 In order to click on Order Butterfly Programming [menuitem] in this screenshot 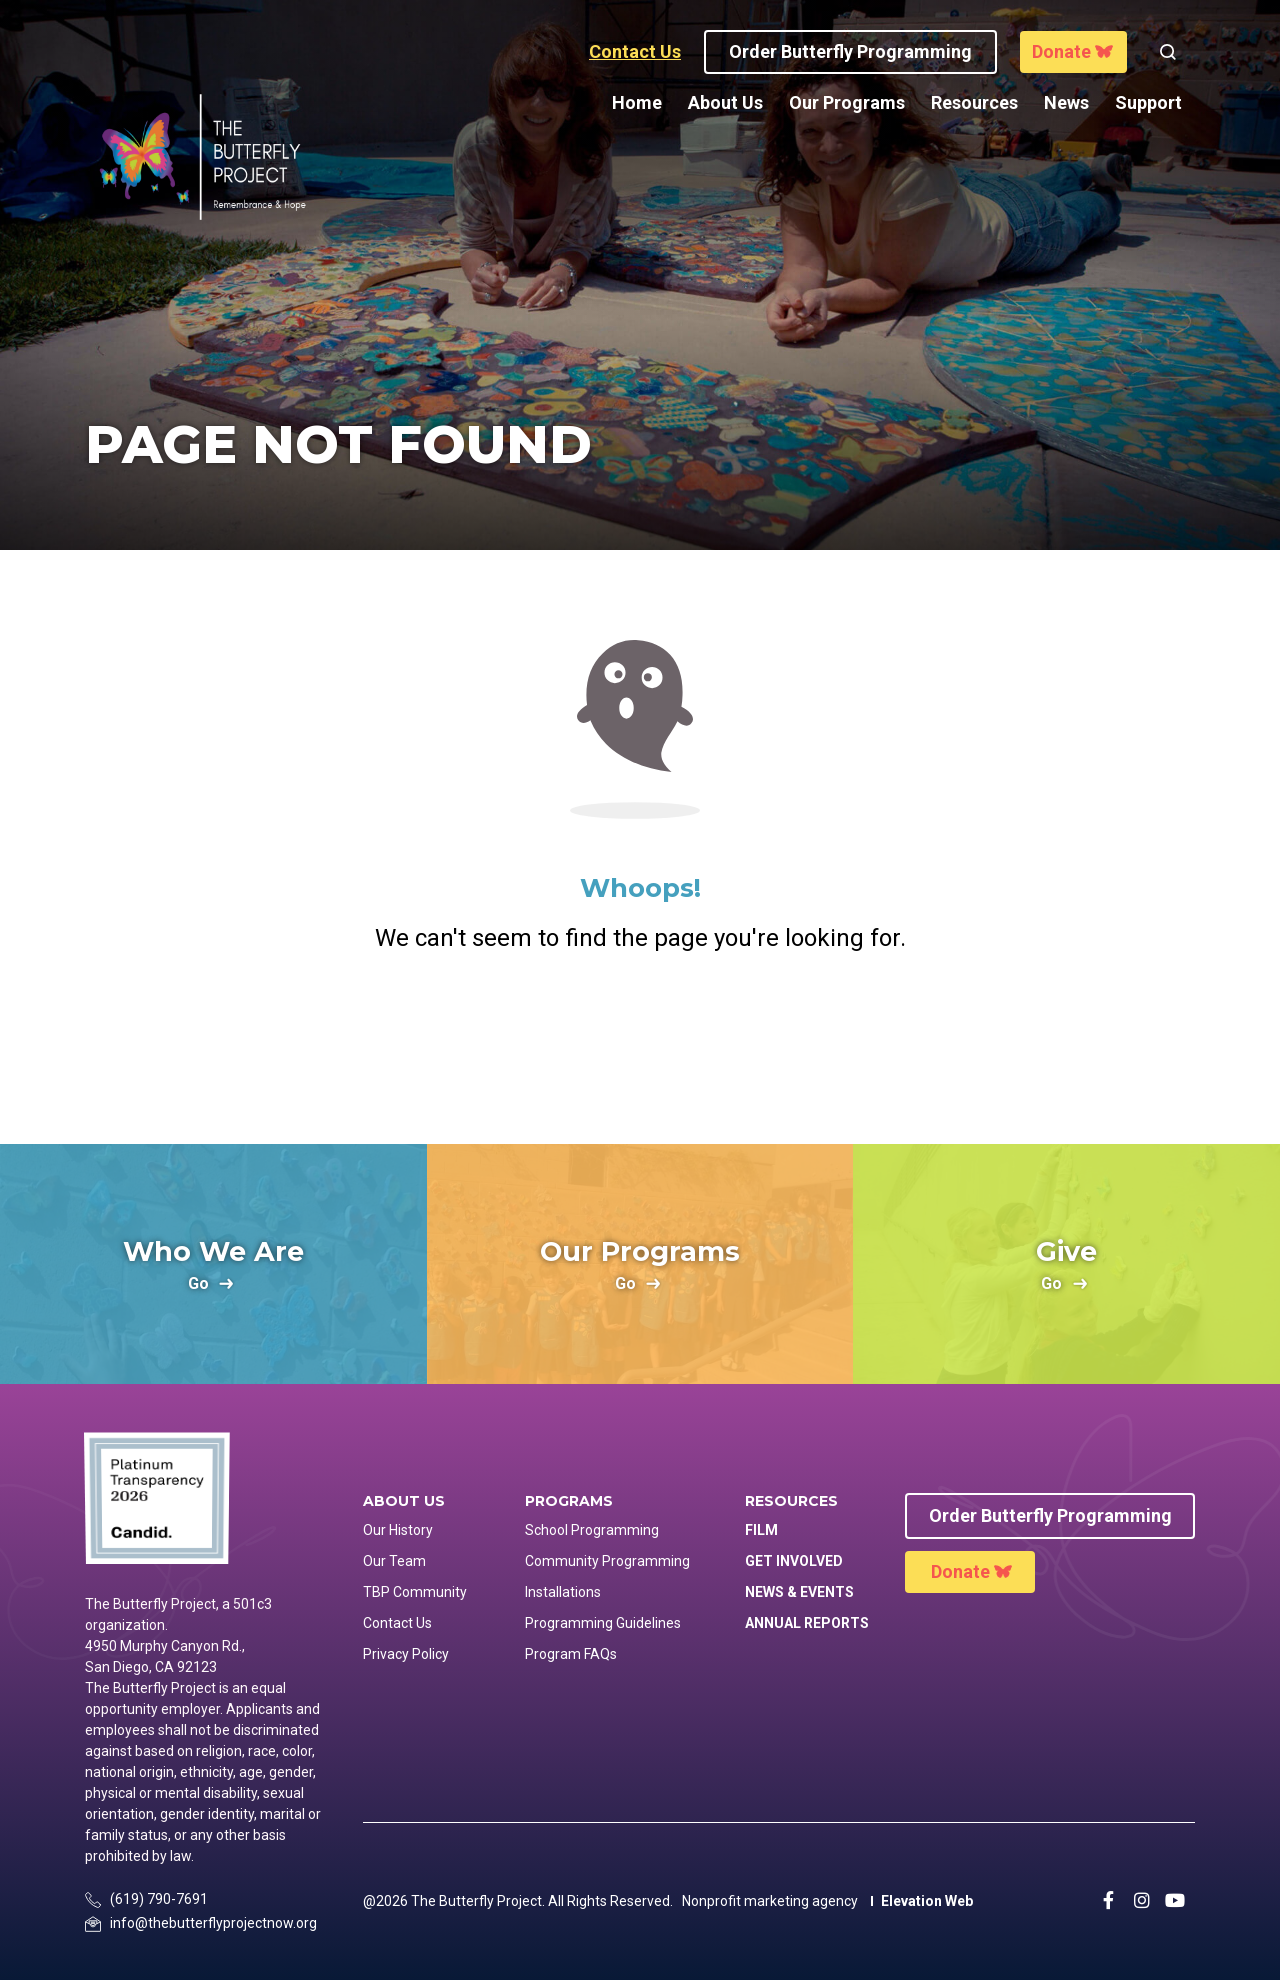, I will do `click(1050, 1515)`.